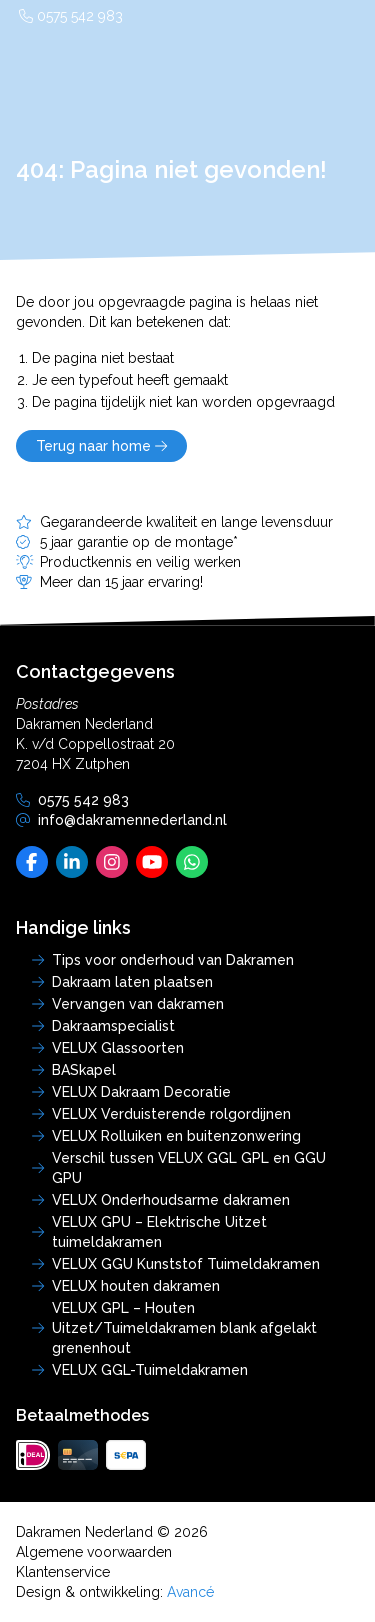 The width and height of the screenshot is (375, 1622). Describe the element at coordinates (115, 1592) in the screenshot. I see `Design & ontwikkeling:` at that location.